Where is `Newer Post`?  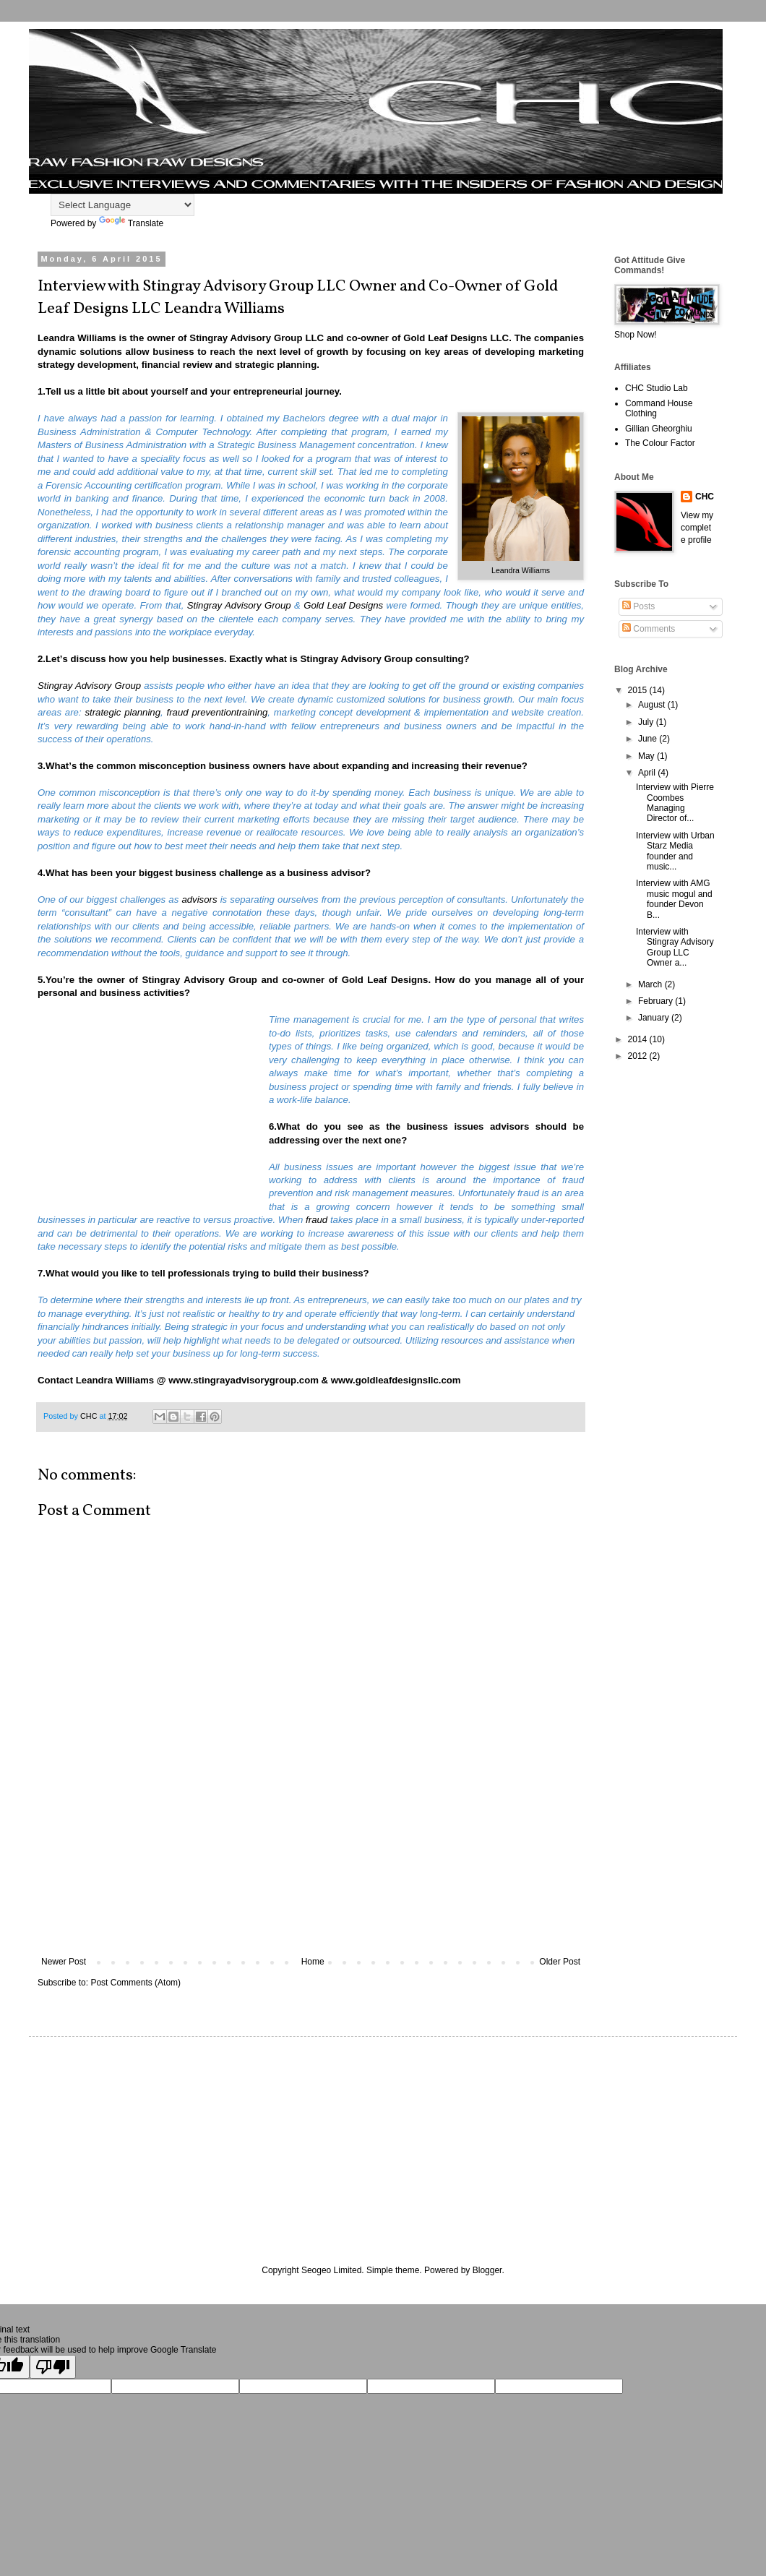
Newer Post is located at coordinates (63, 1962).